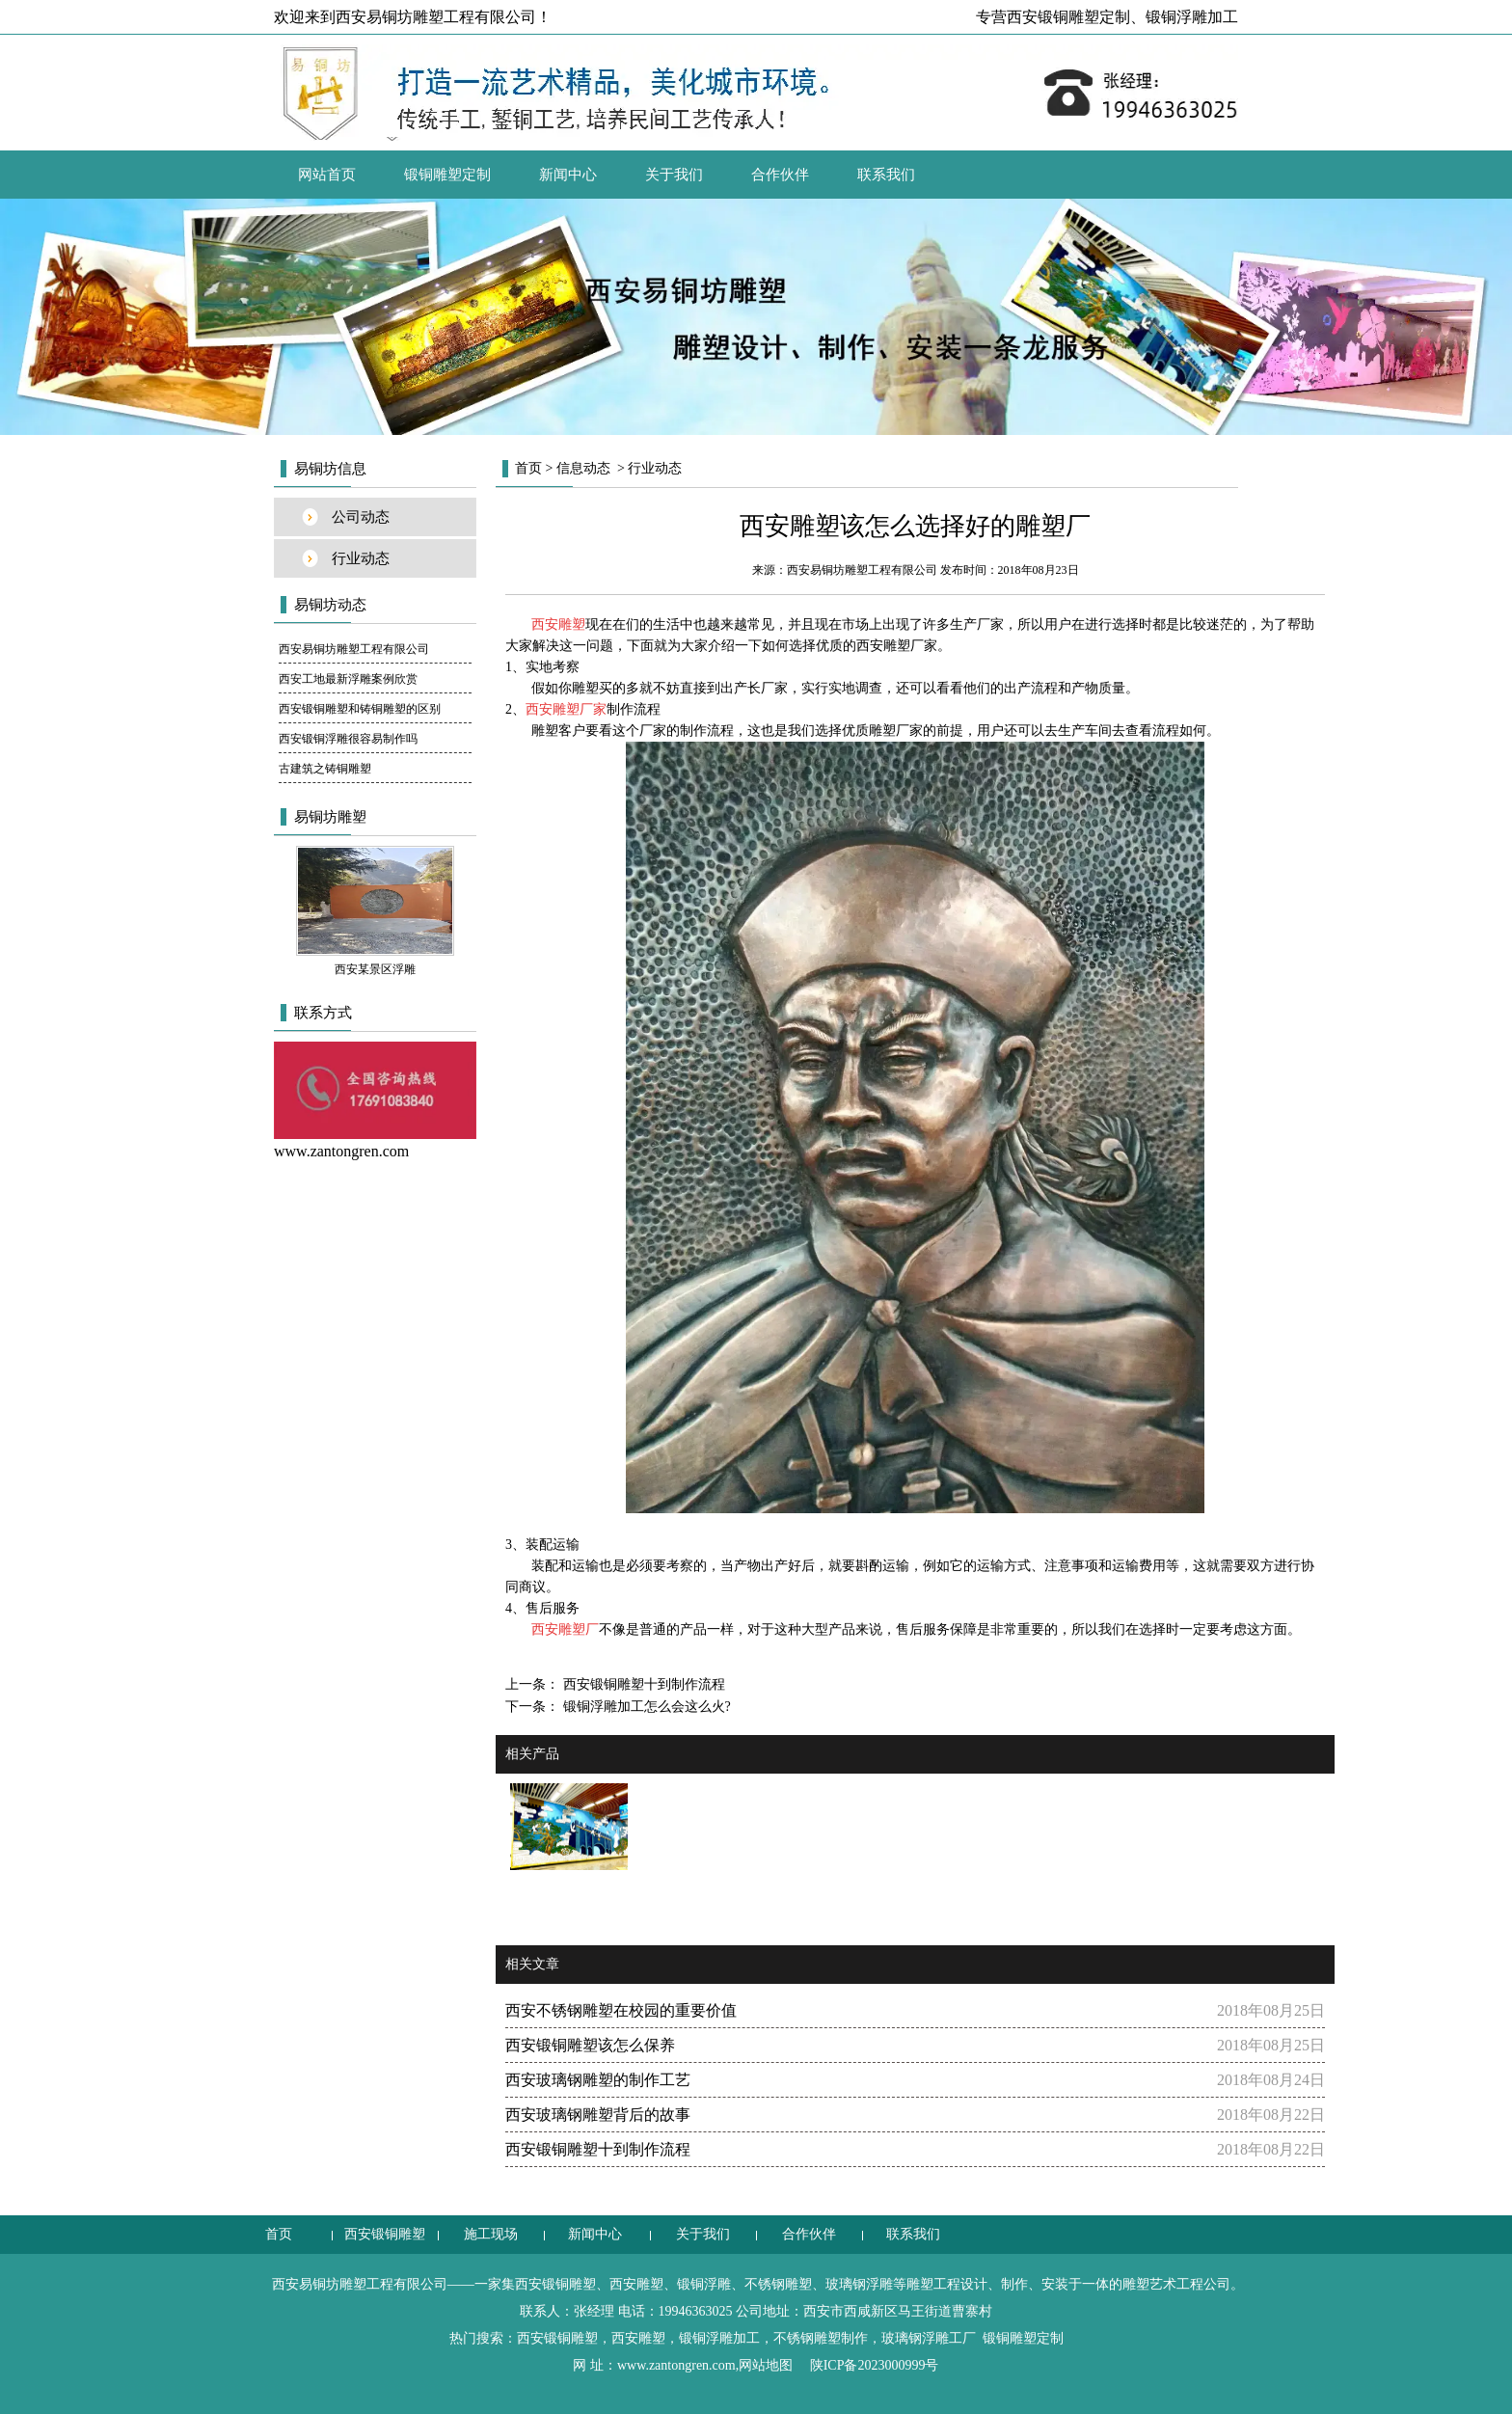  What do you see at coordinates (621, 2010) in the screenshot?
I see `西安不锈钢雕塑在校园的重要价值` at bounding box center [621, 2010].